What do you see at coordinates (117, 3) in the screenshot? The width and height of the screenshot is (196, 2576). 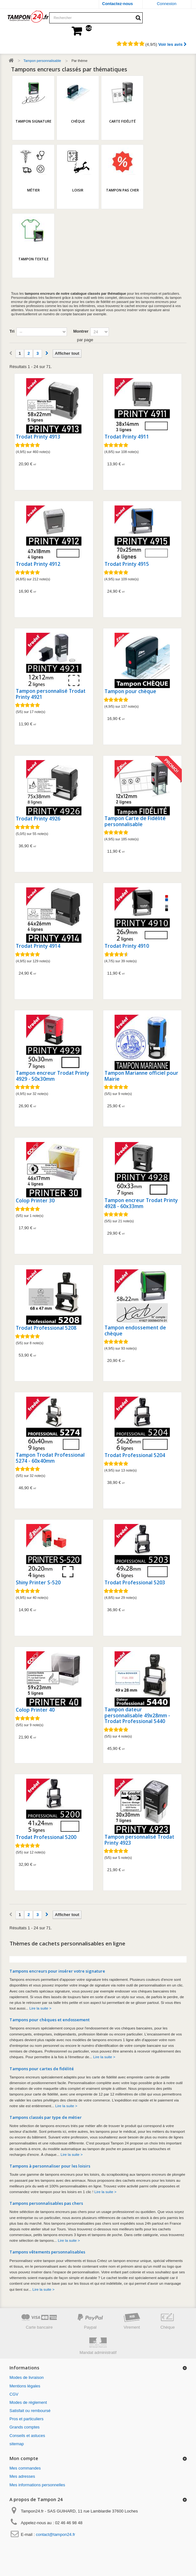 I see `Contactez-nous` at bounding box center [117, 3].